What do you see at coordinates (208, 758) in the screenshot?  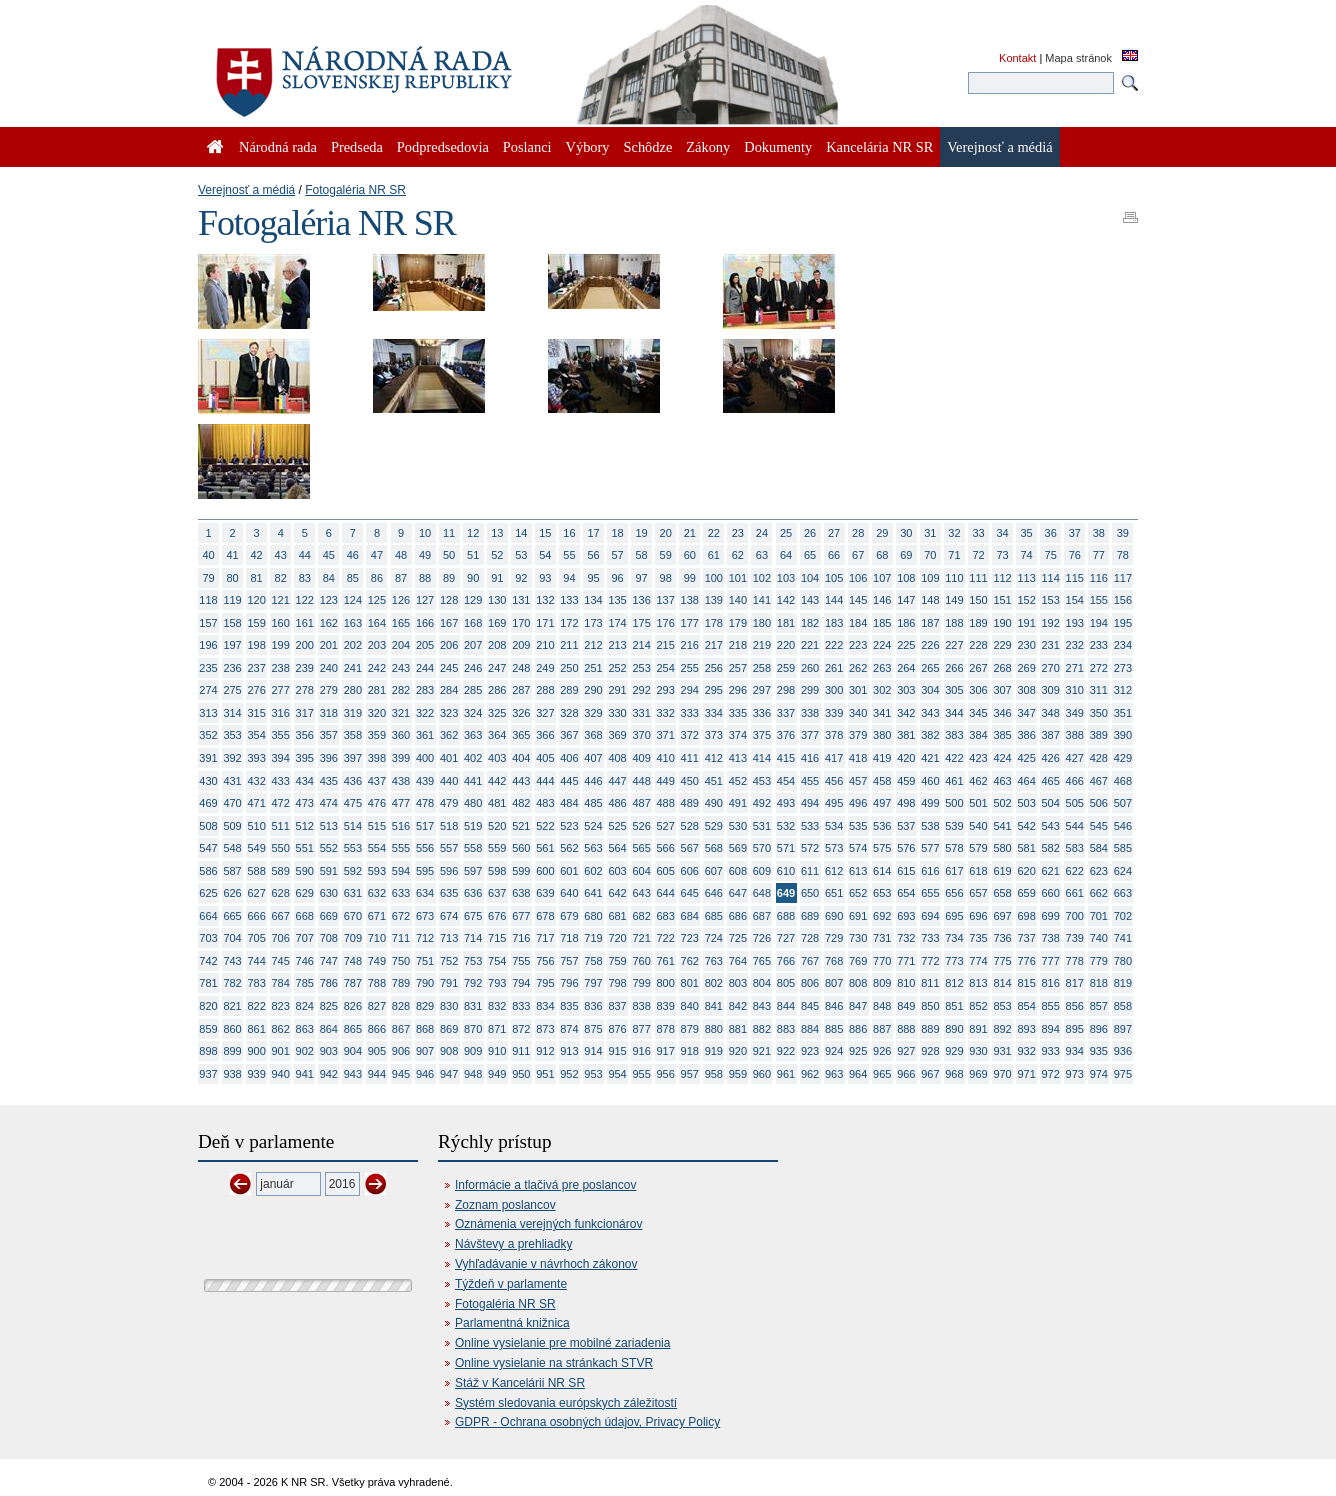 I see `391` at bounding box center [208, 758].